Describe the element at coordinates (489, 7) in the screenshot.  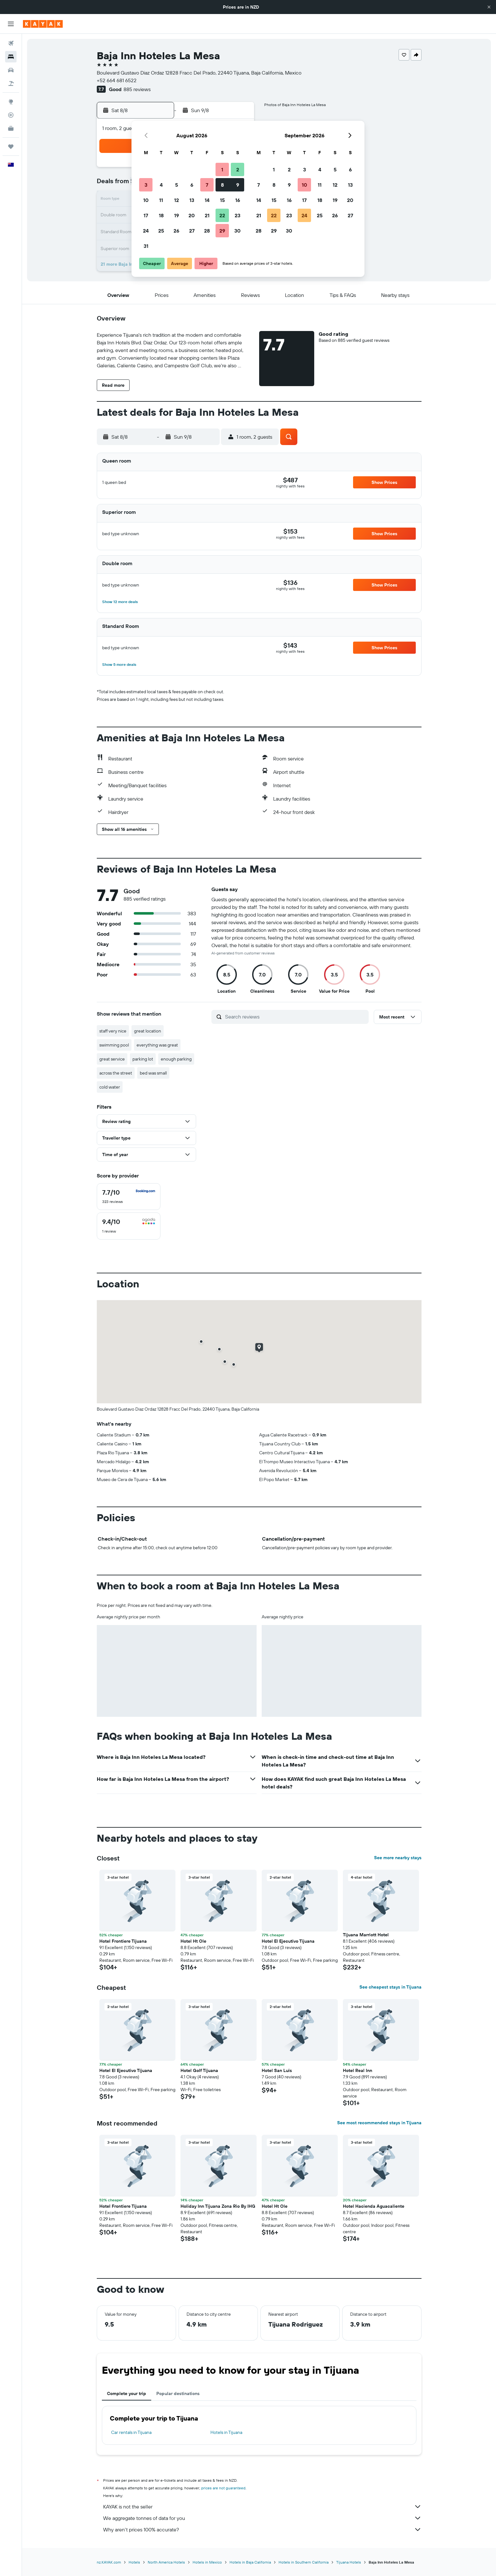
I see `[button]` at that location.